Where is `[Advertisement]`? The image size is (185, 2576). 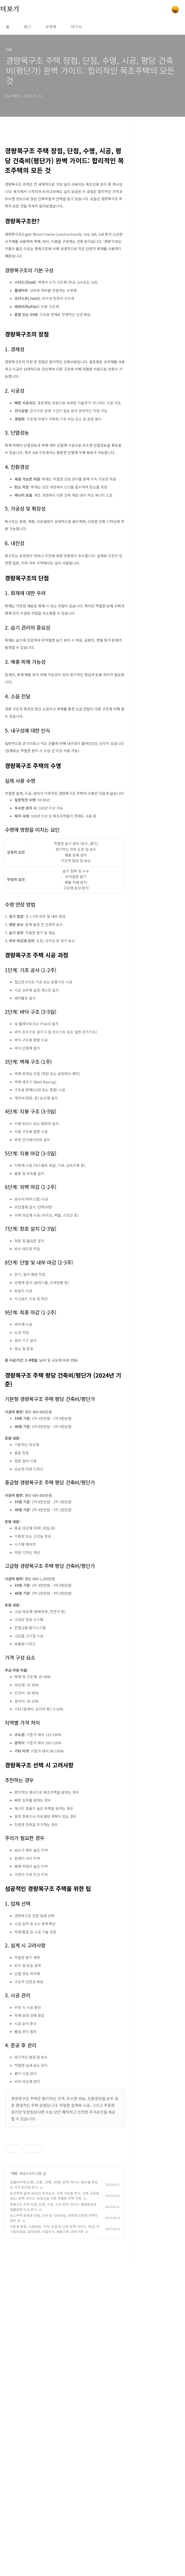 [Advertisement] is located at coordinates (65, 989).